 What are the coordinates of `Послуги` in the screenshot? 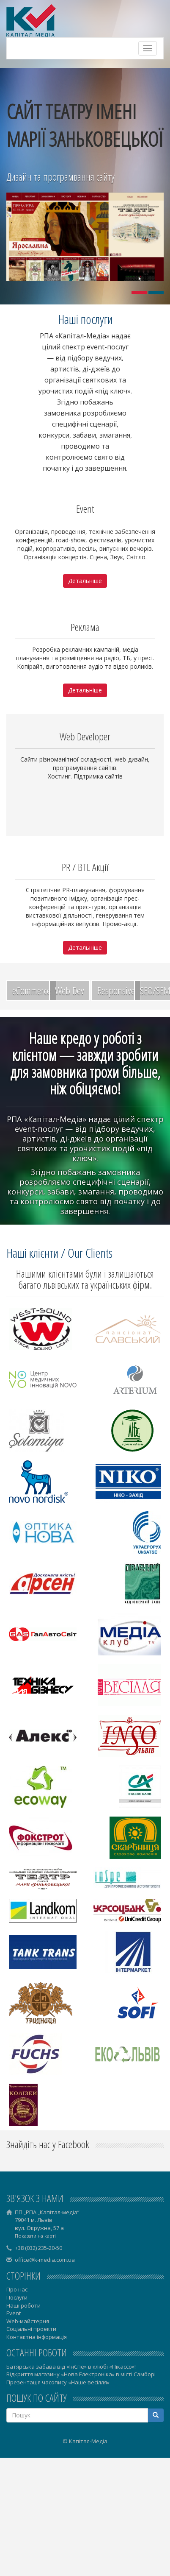 It's located at (16, 2297).